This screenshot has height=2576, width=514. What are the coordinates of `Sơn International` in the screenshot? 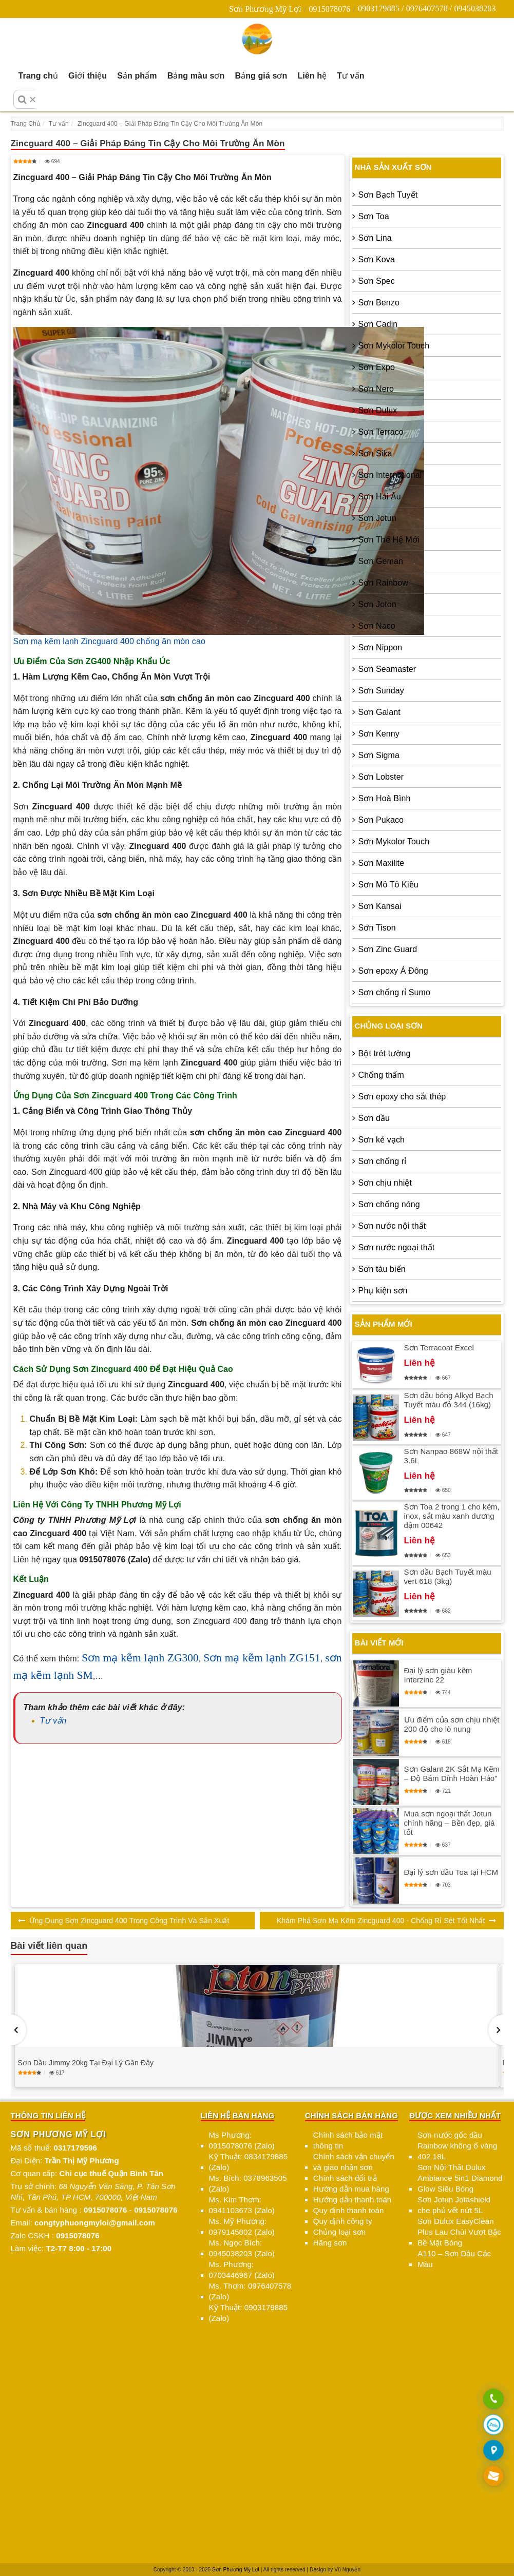 It's located at (390, 475).